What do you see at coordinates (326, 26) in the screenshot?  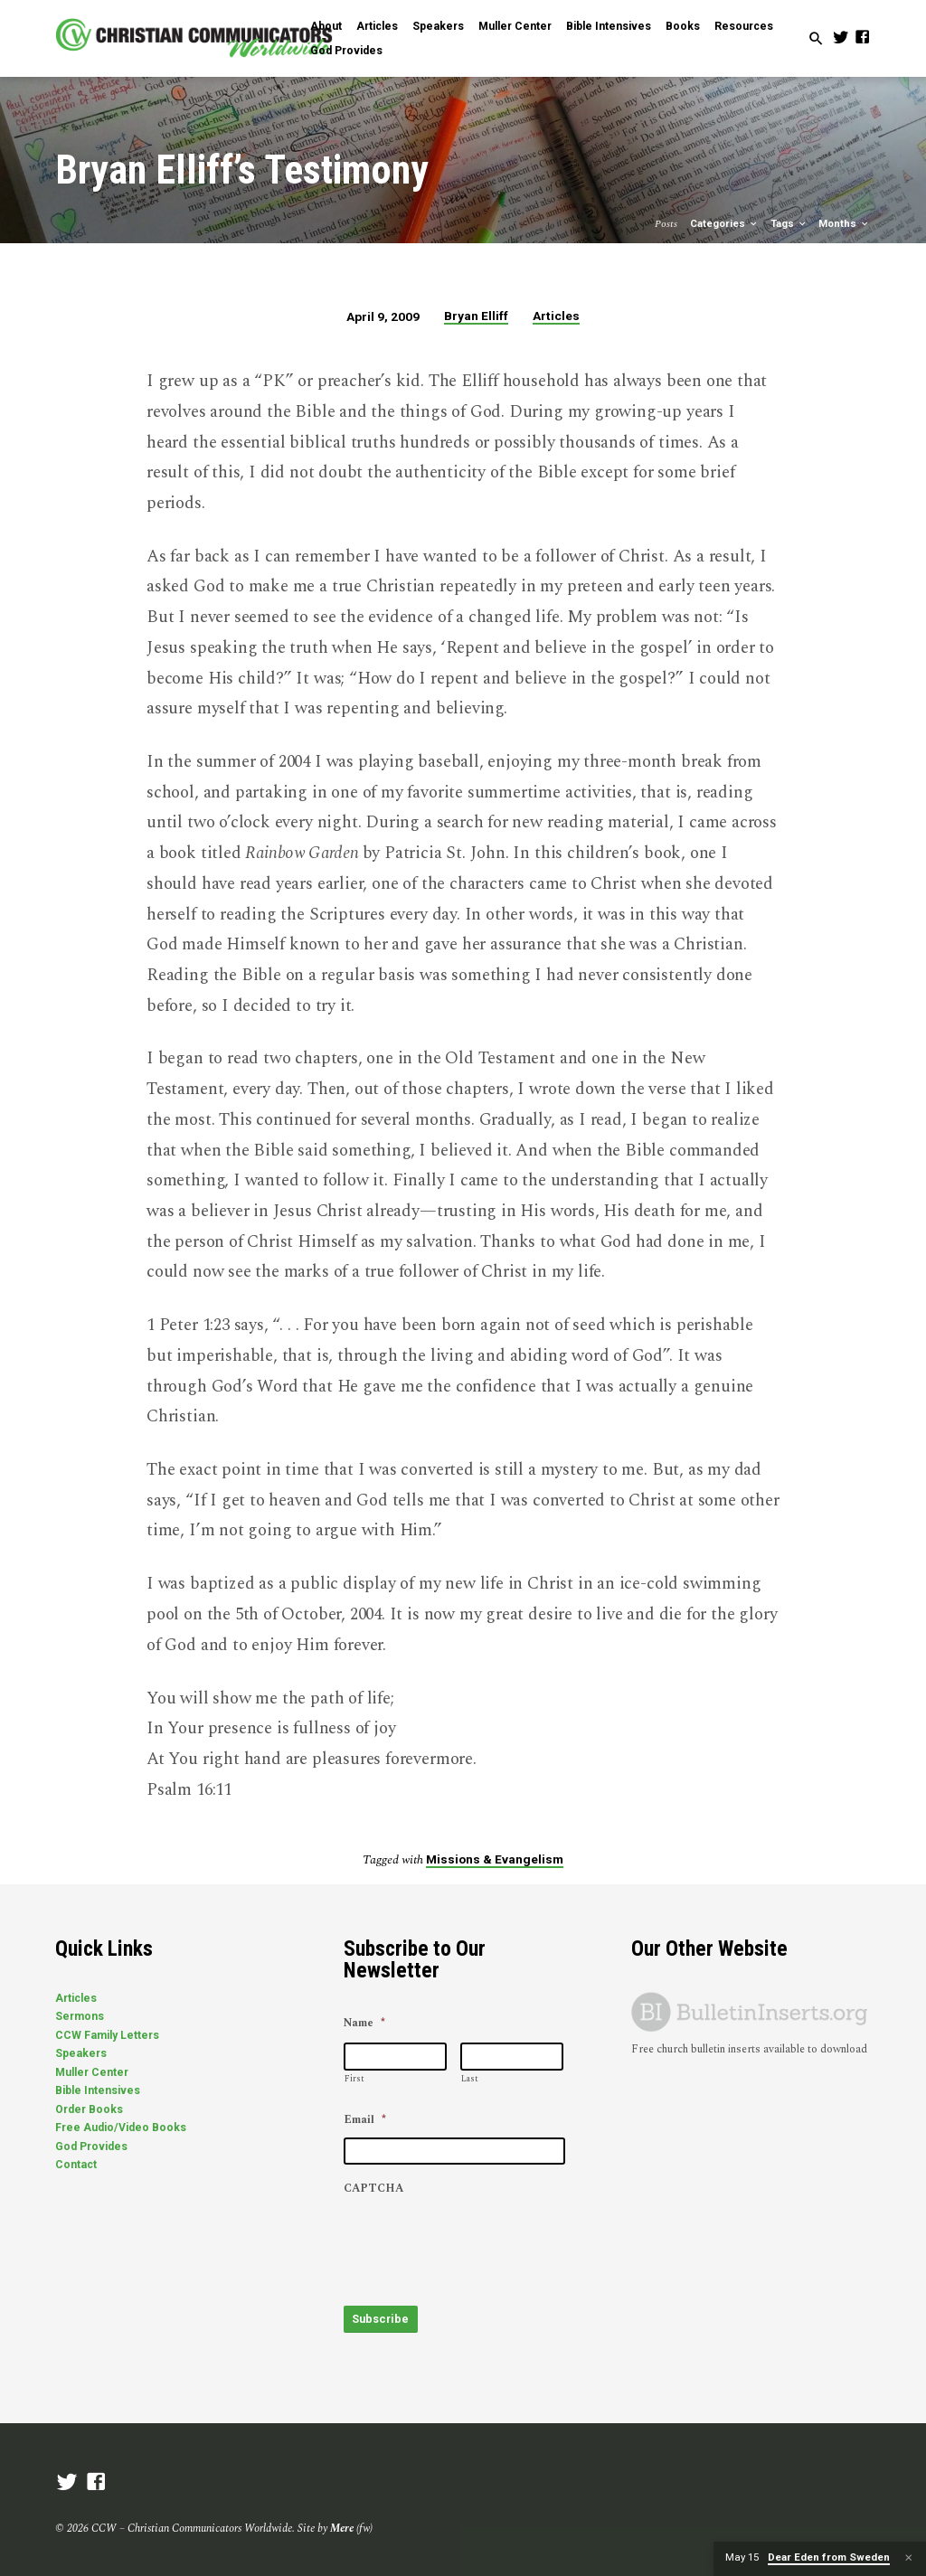 I see `About` at bounding box center [326, 26].